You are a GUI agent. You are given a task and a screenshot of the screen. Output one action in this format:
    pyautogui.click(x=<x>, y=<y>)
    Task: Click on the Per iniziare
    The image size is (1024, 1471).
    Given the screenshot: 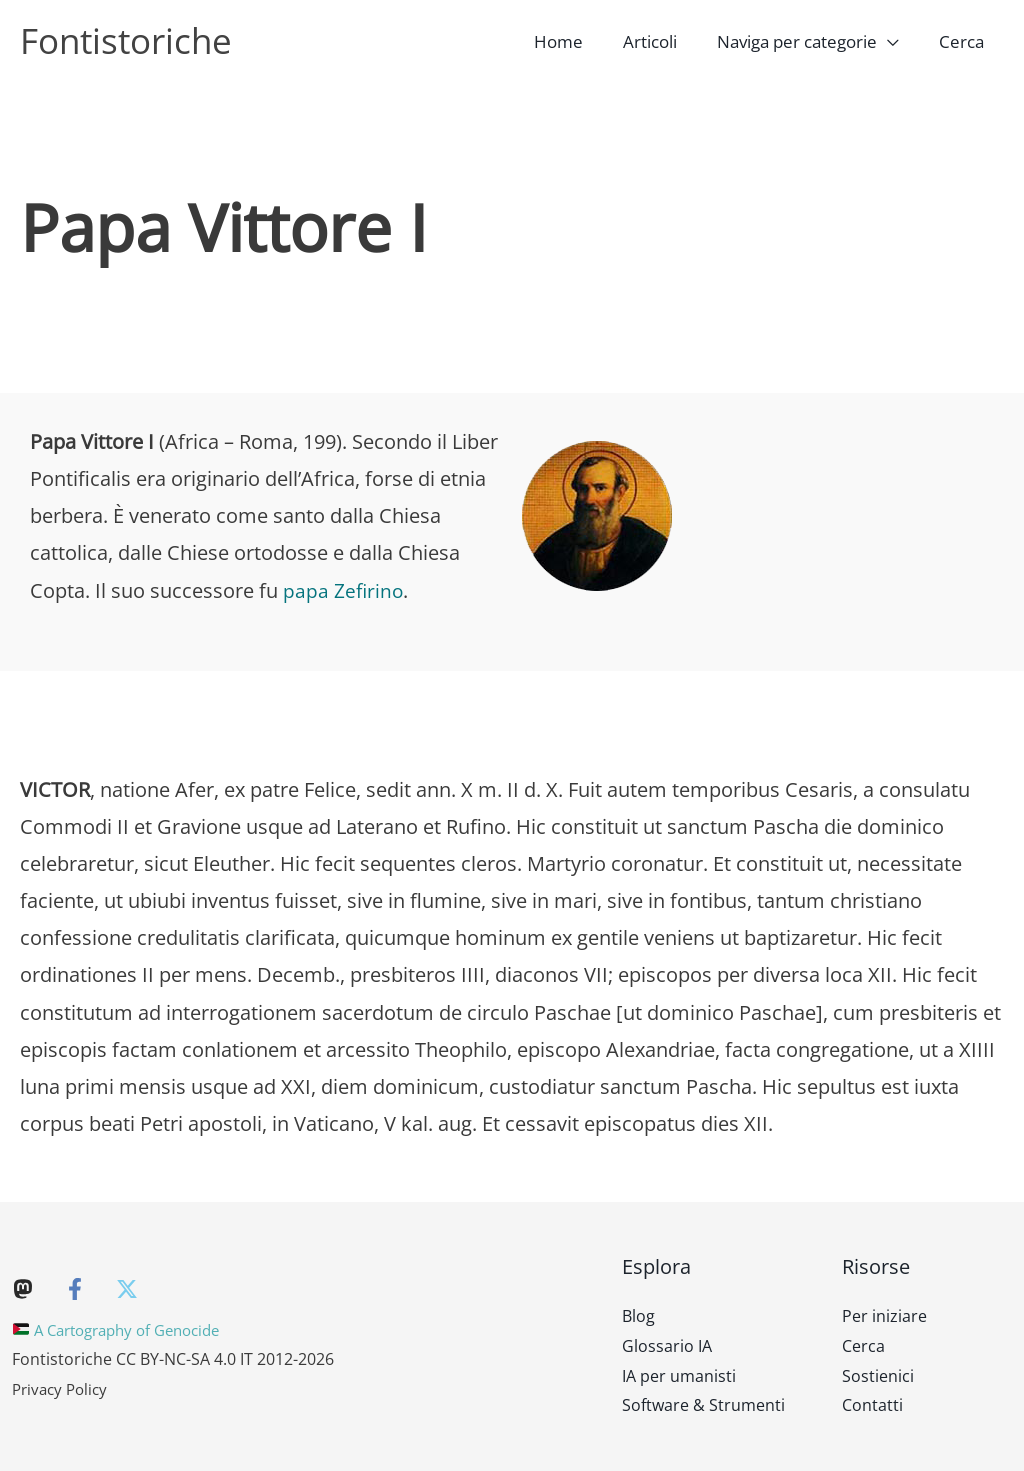 What is the action you would take?
    pyautogui.click(x=884, y=1316)
    